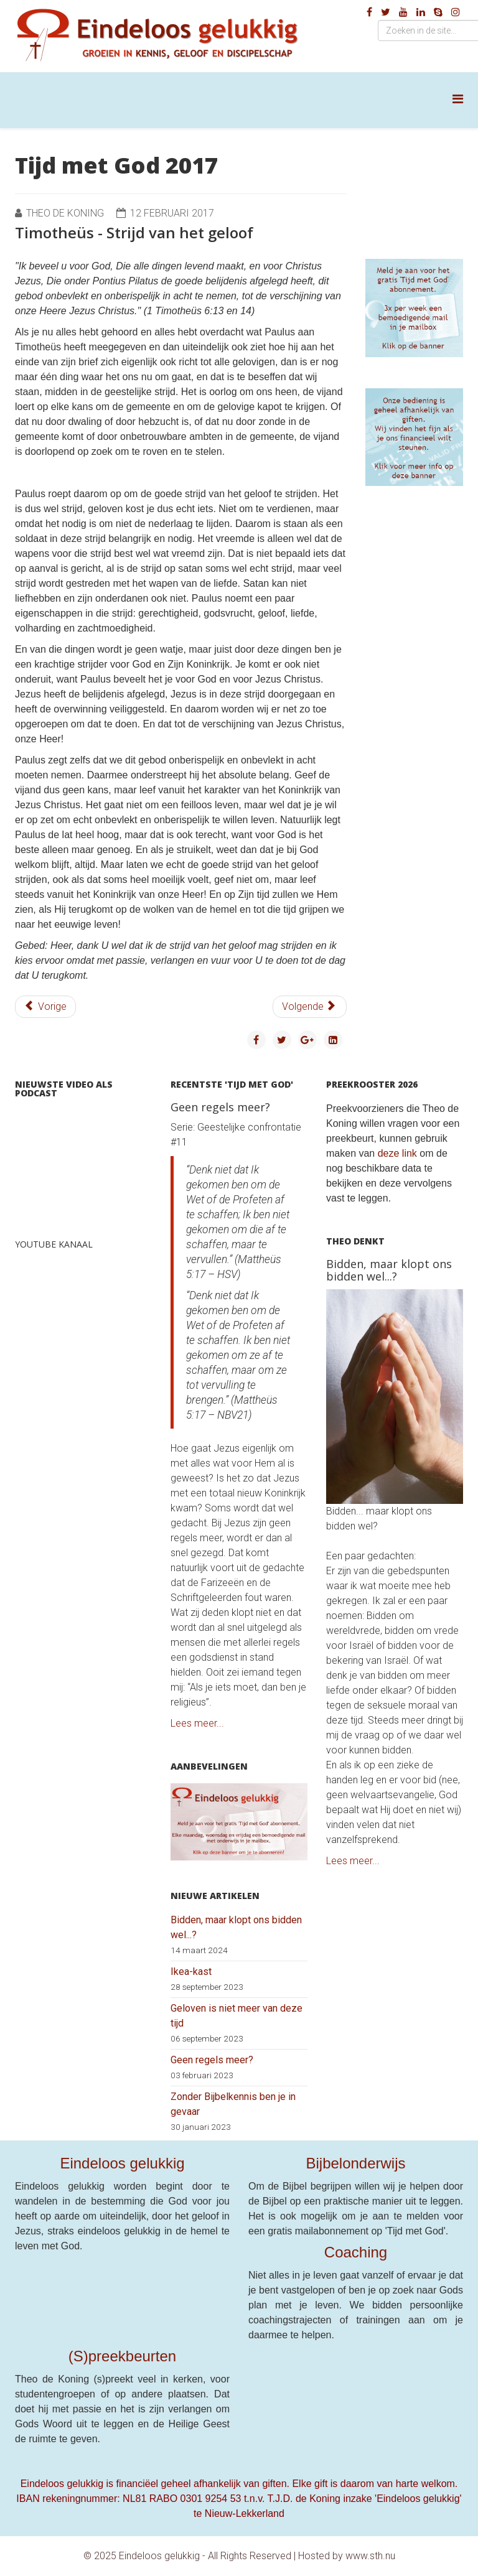 The image size is (478, 2576). Describe the element at coordinates (355, 2163) in the screenshot. I see `Bijbelonderwijs` at that location.